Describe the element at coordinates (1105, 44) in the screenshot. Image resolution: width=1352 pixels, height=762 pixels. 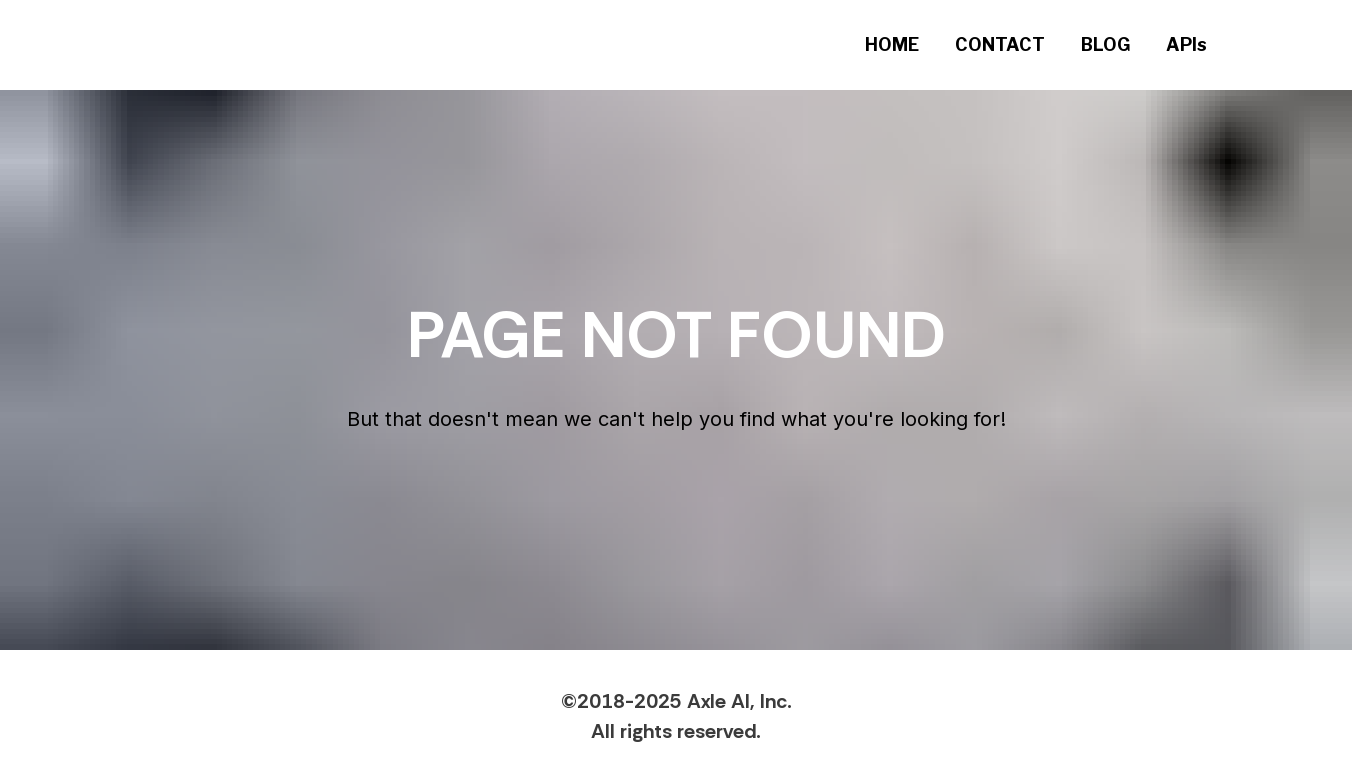
I see `BLOG` at that location.